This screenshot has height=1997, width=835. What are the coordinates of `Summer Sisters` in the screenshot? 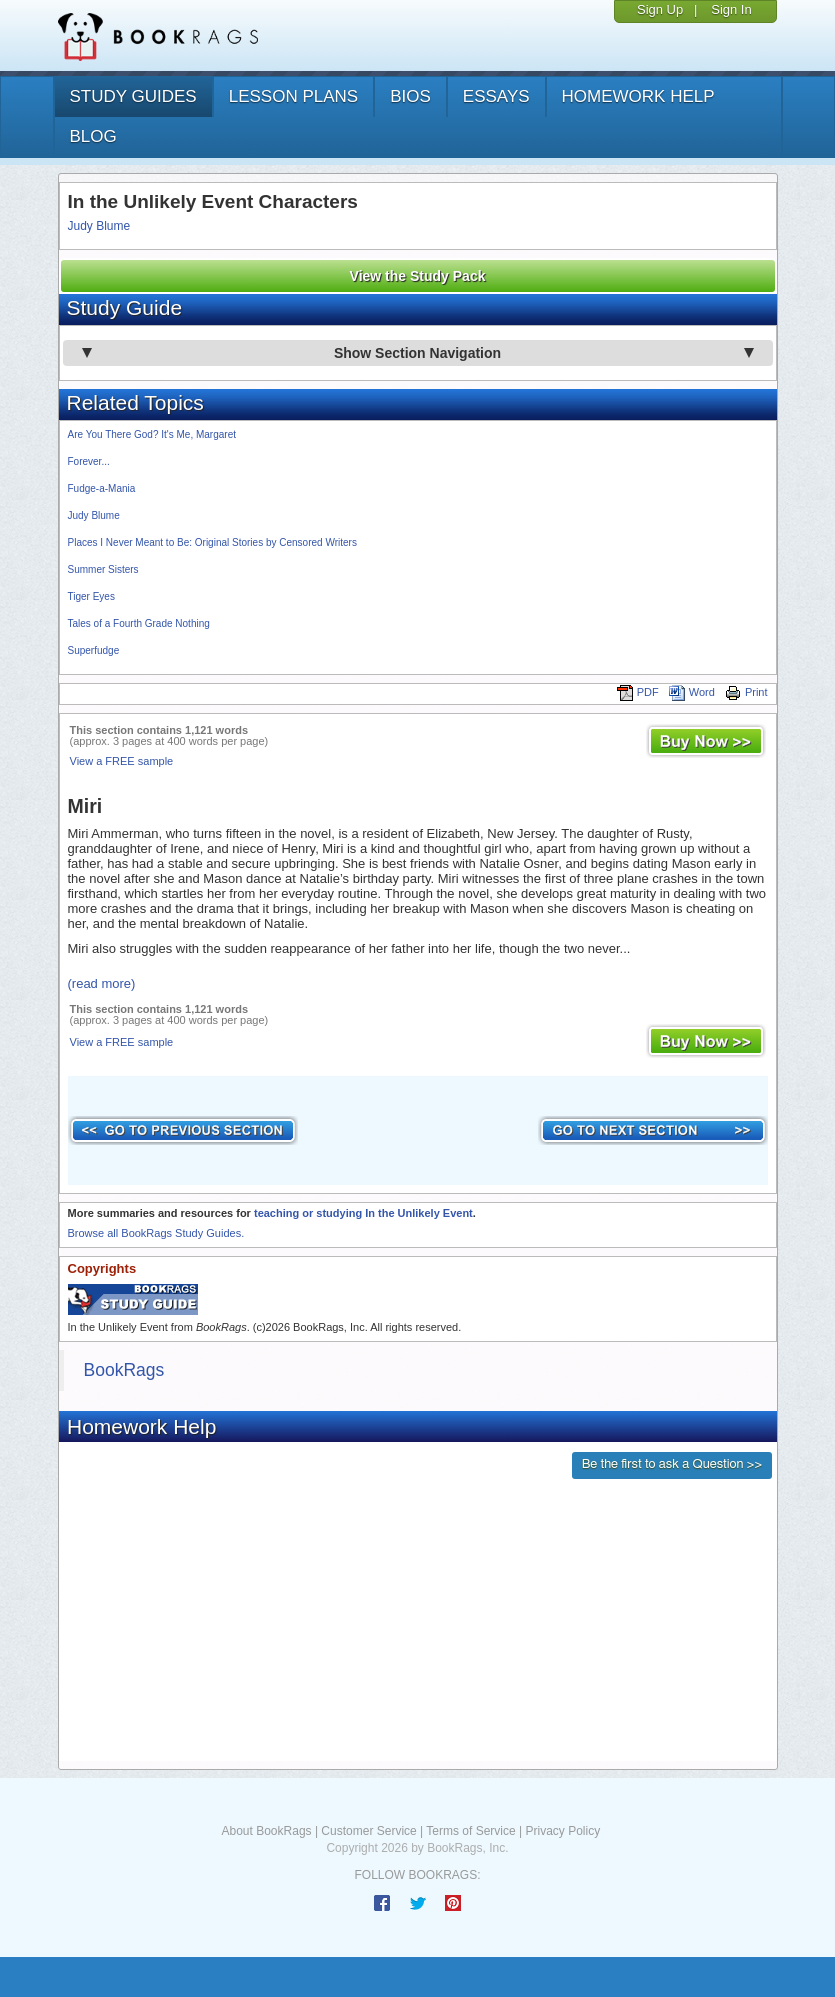 It's located at (103, 569).